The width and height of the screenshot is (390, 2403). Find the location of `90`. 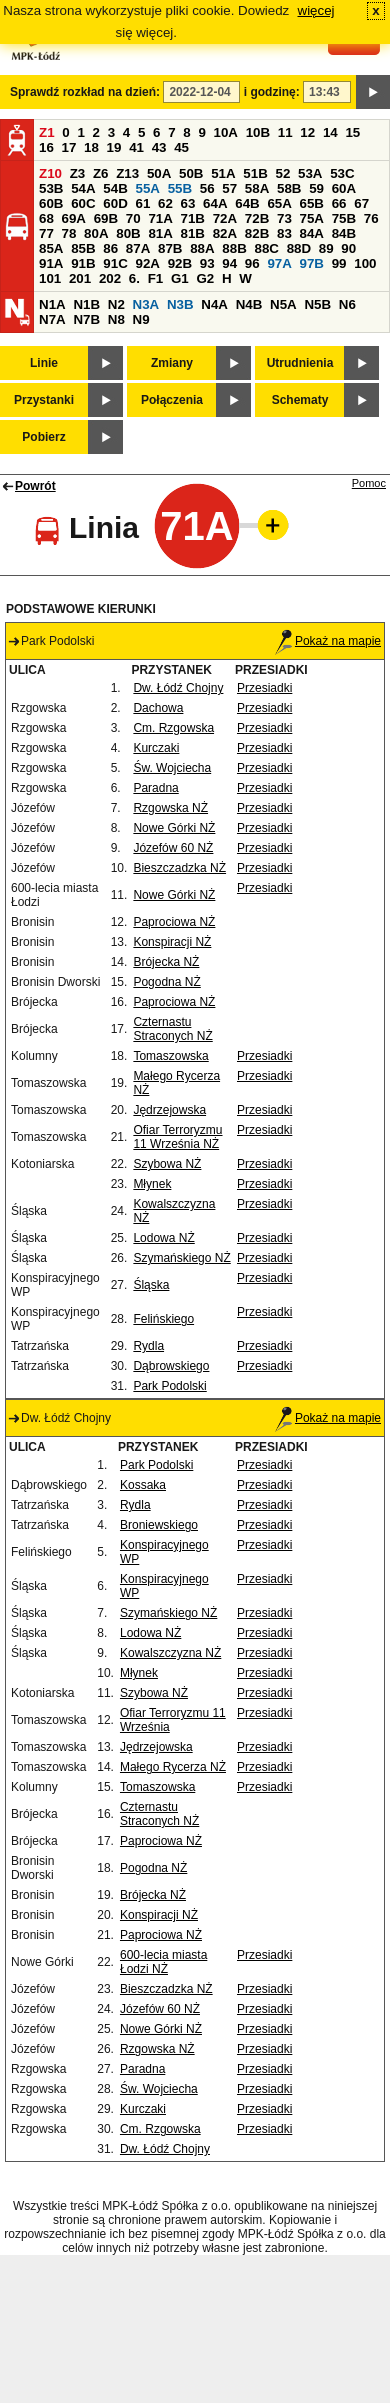

90 is located at coordinates (348, 248).